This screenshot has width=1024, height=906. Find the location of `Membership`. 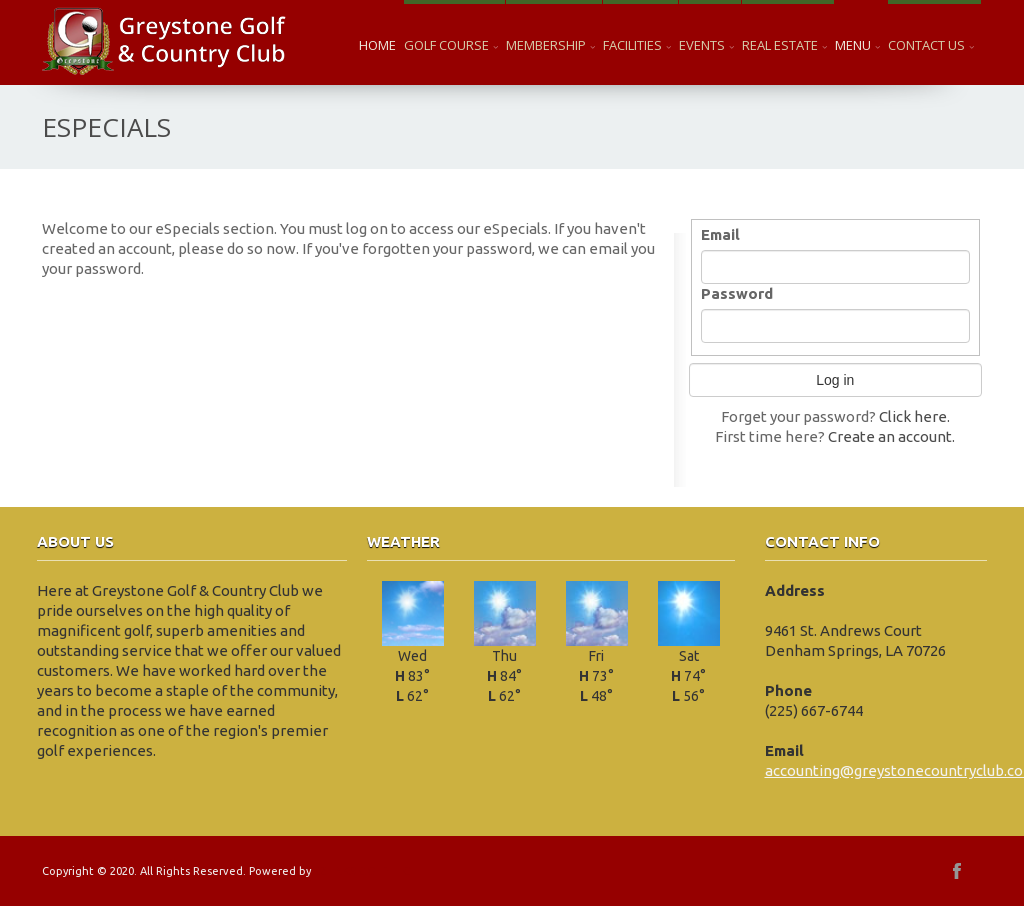

Membership is located at coordinates (550, 45).